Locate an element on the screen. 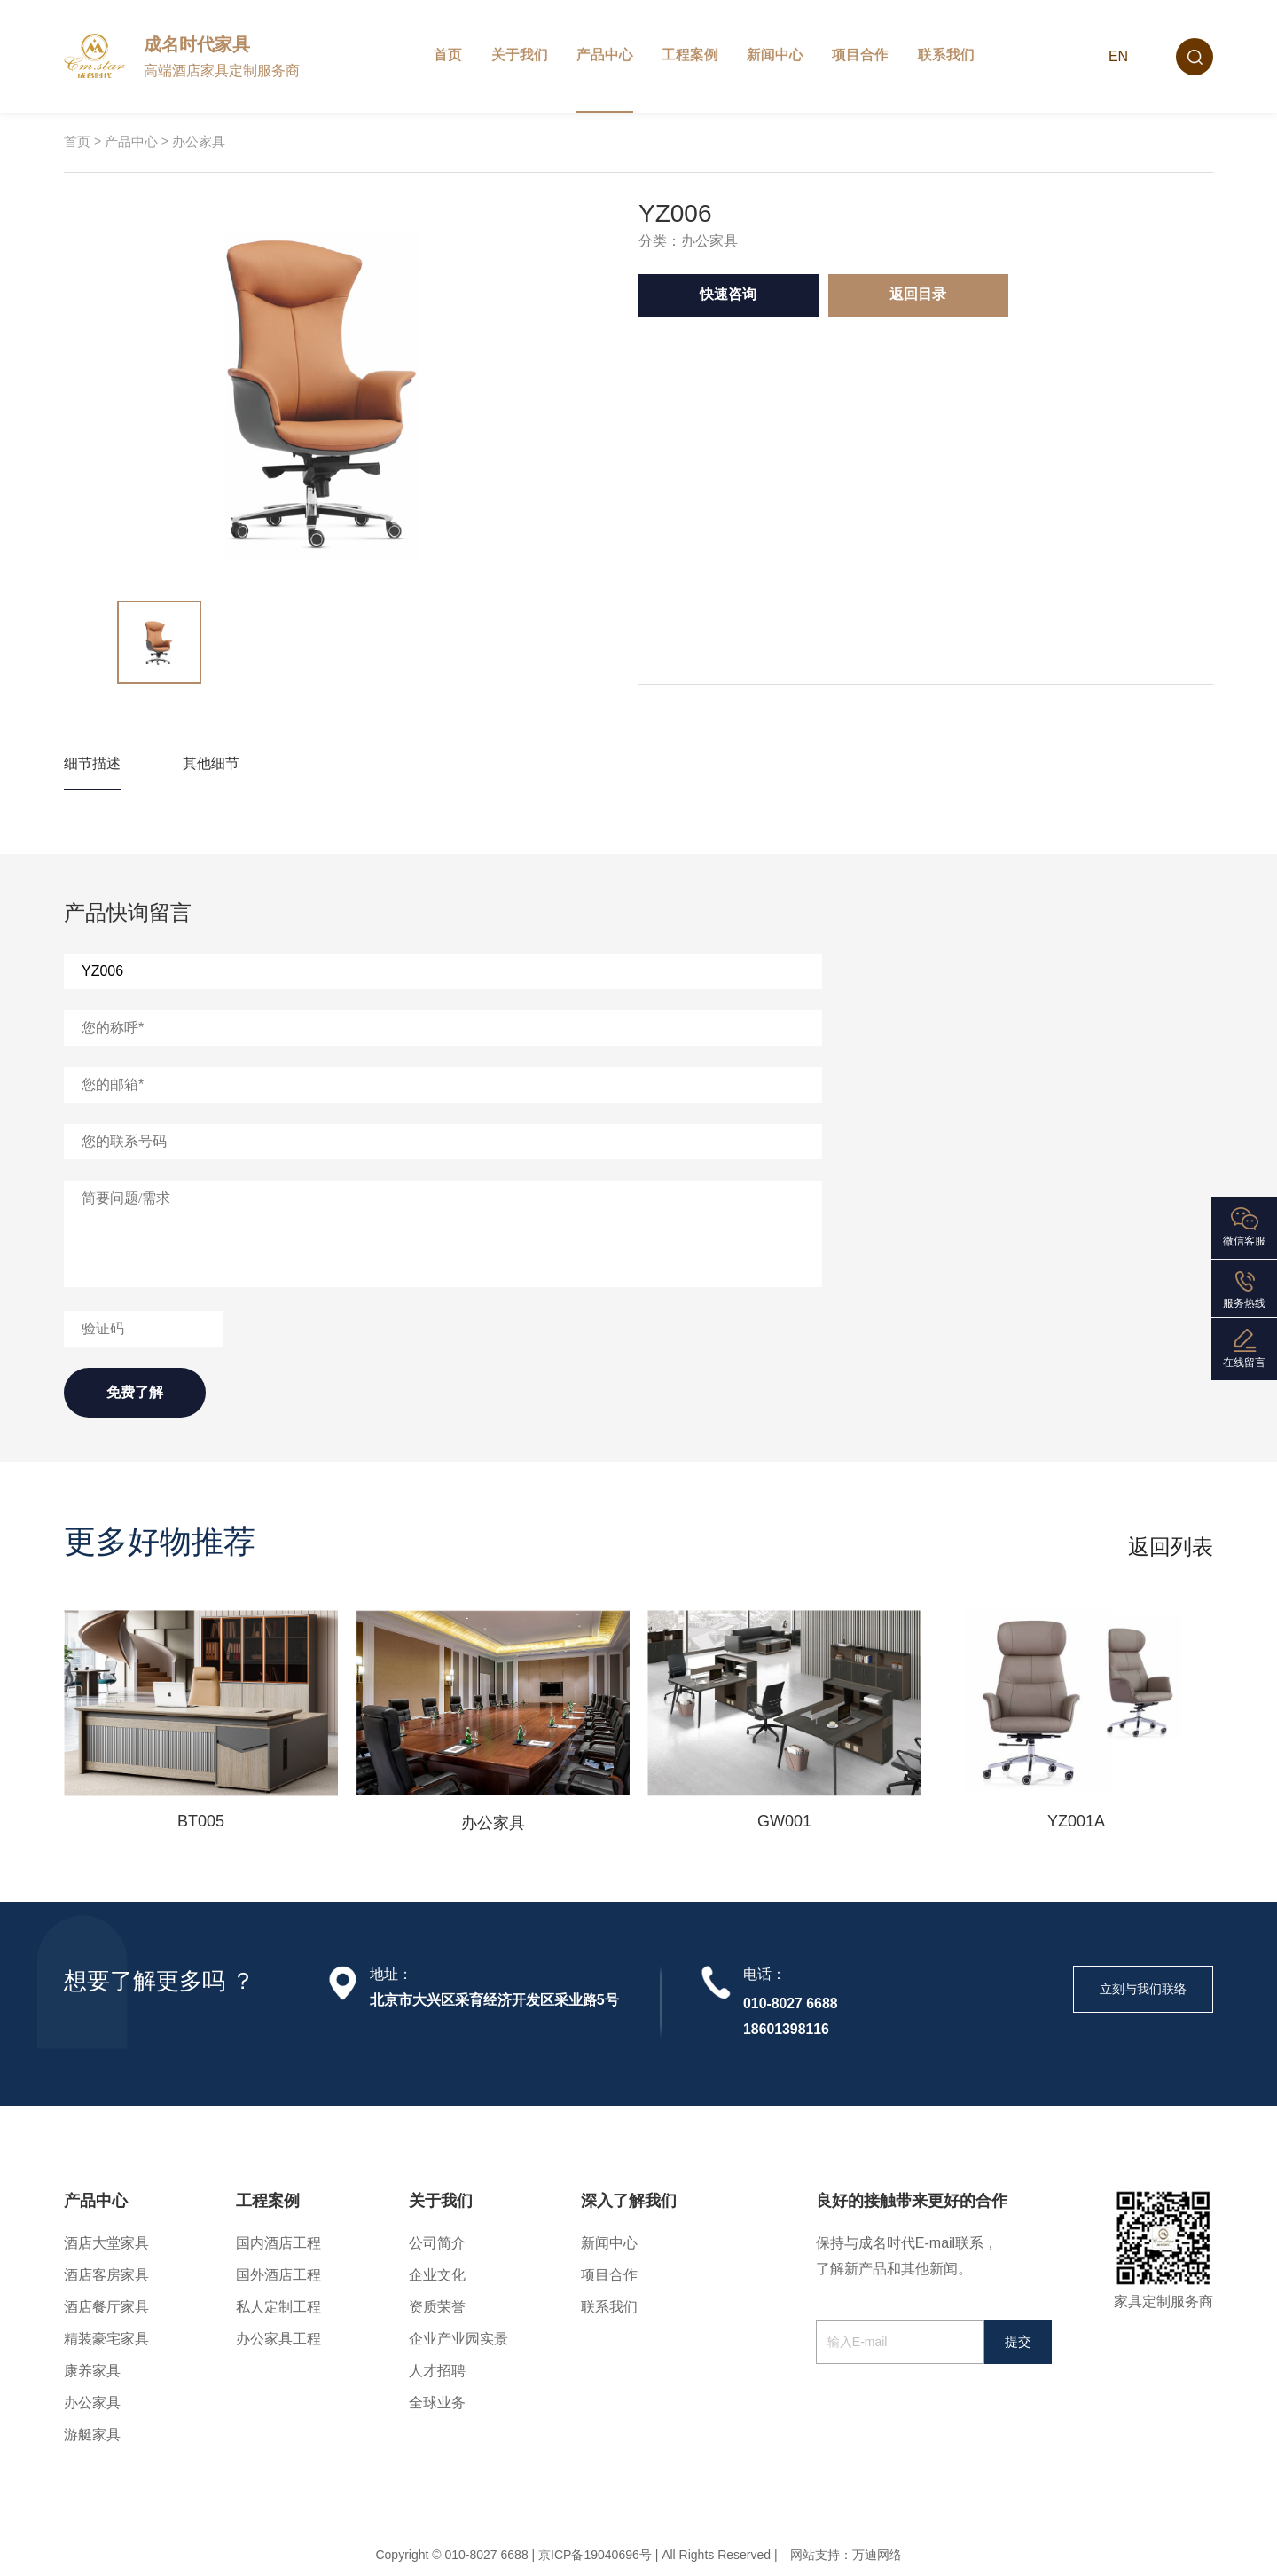 The width and height of the screenshot is (1277, 2576). 国内酒店工程 is located at coordinates (278, 2242).